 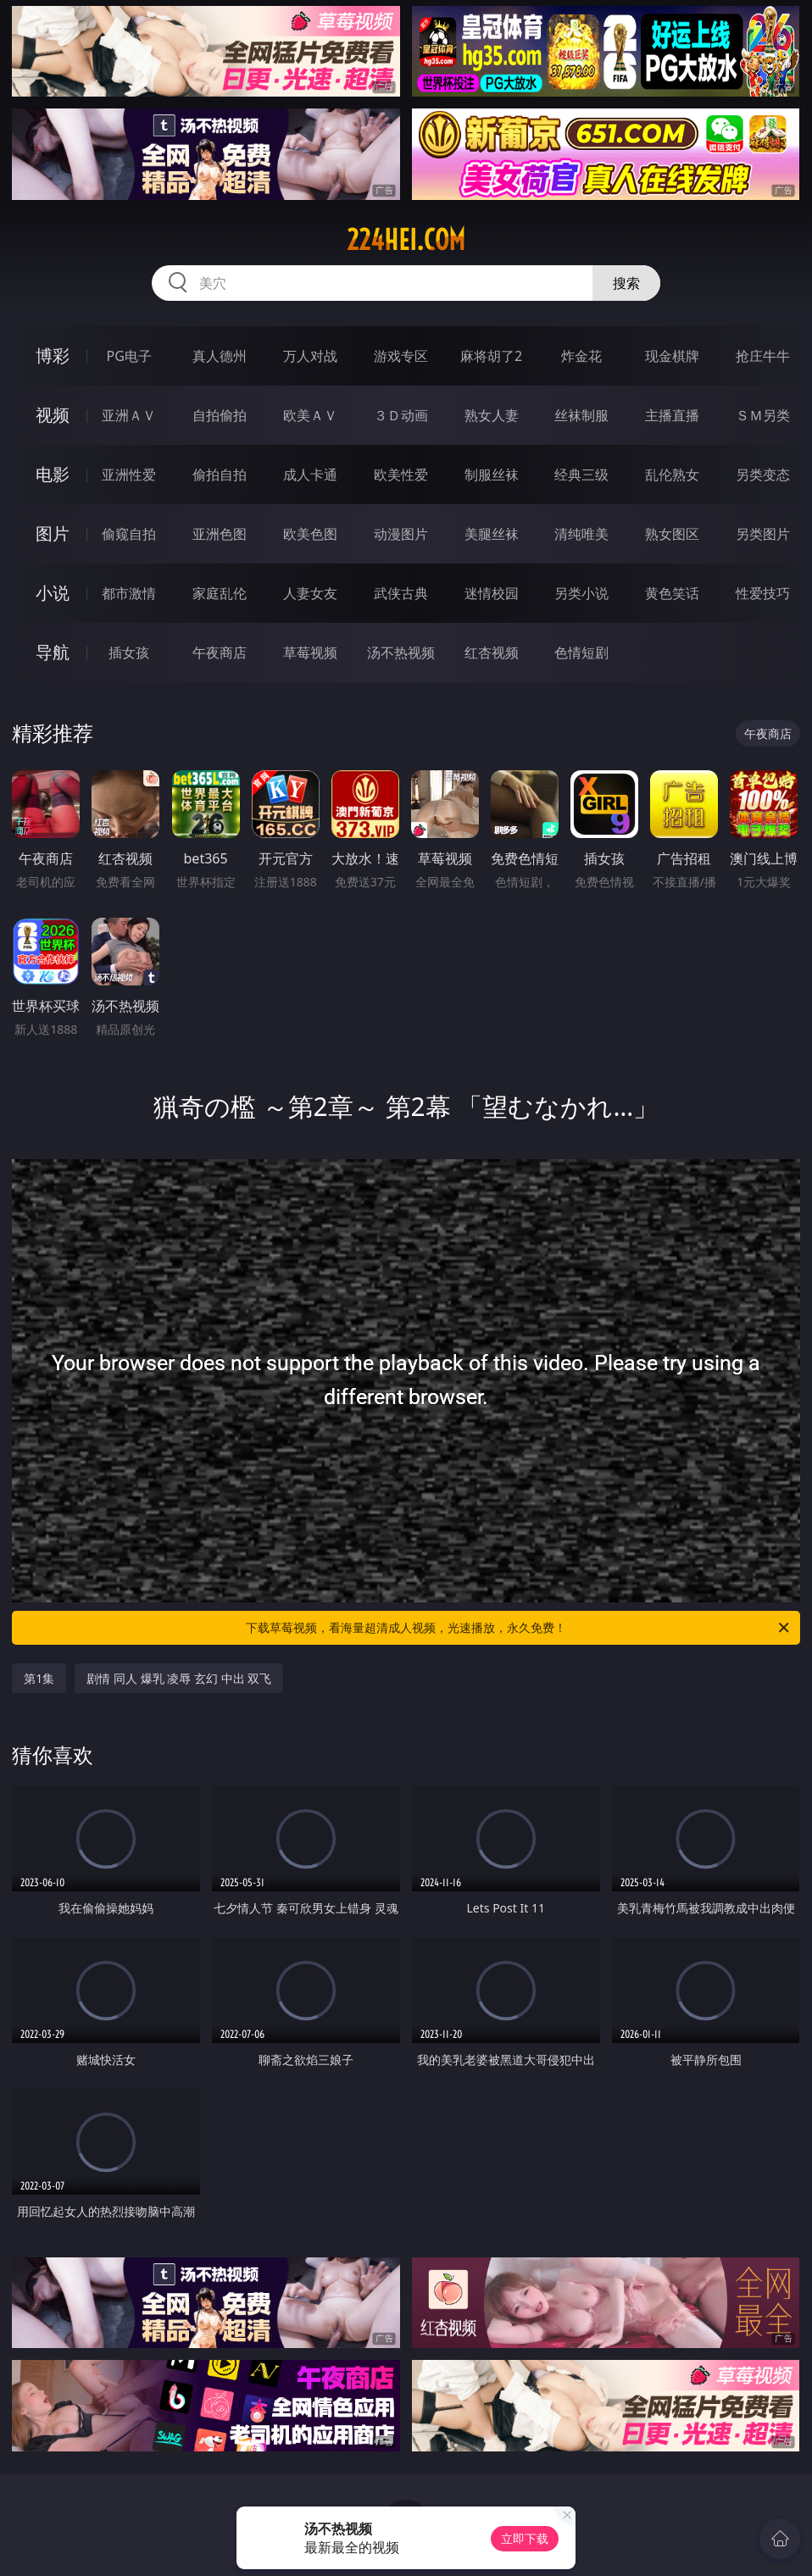 What do you see at coordinates (310, 652) in the screenshot?
I see `草莓视频` at bounding box center [310, 652].